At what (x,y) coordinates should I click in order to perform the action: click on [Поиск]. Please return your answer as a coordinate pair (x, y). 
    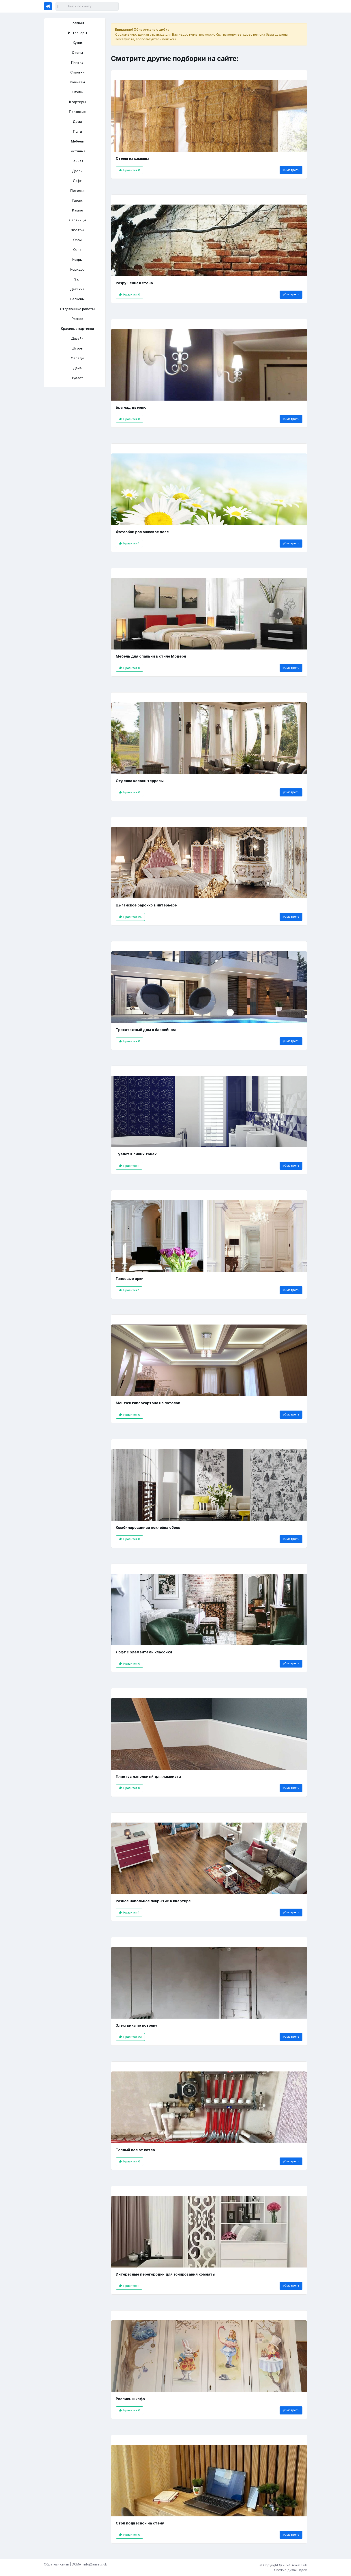
    Looking at the image, I should click on (87, 6).